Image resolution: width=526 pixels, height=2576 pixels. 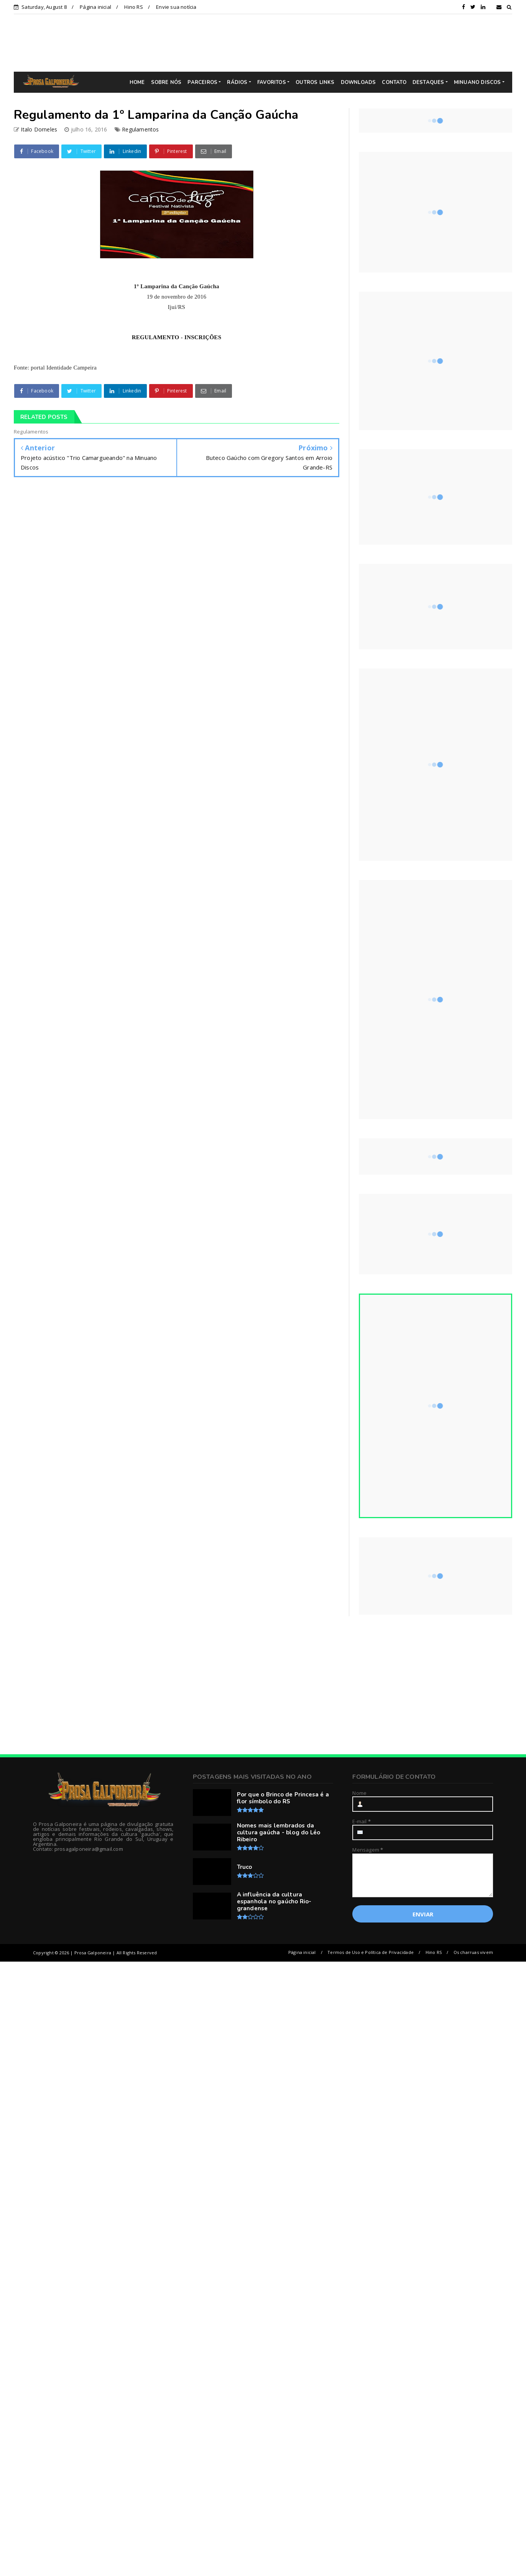 I want to click on HOME, so click(x=137, y=82).